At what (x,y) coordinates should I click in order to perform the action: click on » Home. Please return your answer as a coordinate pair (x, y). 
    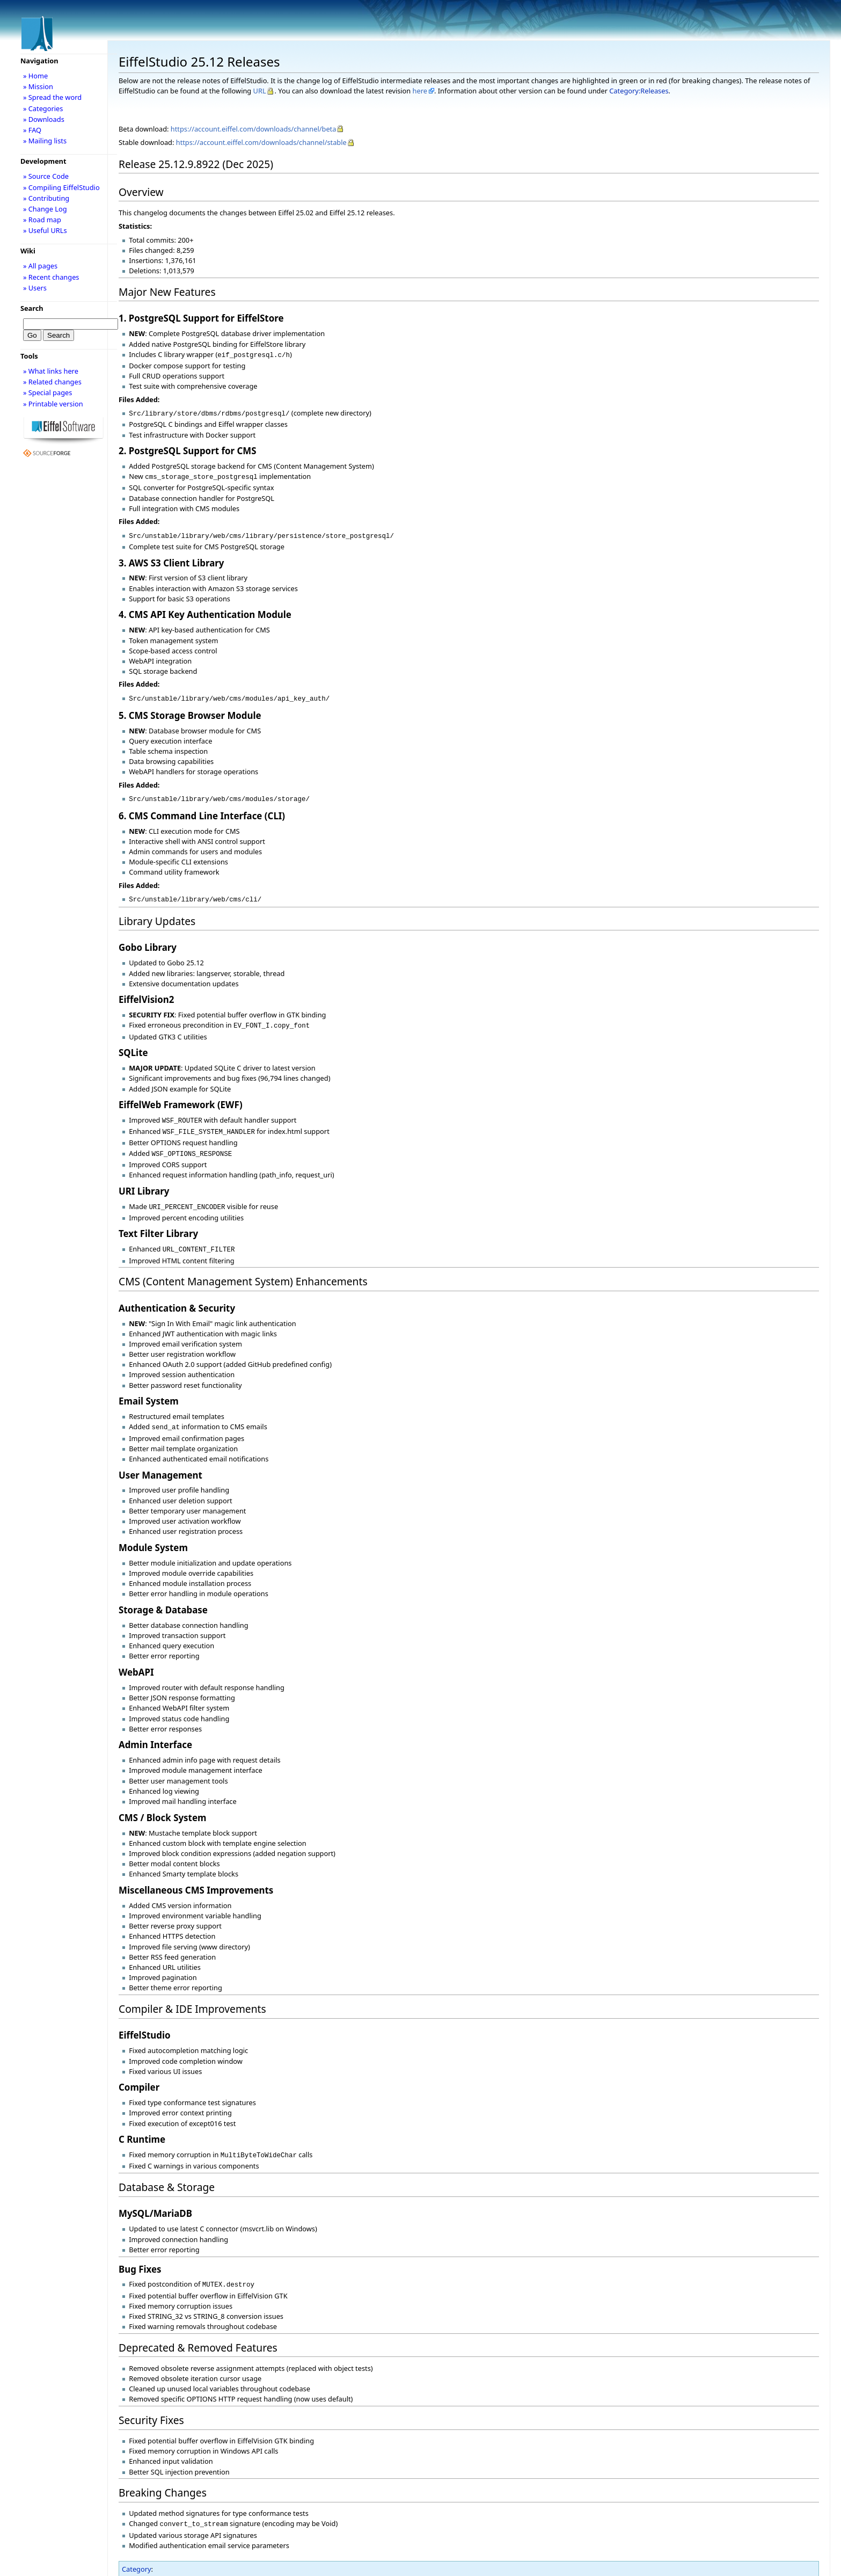
    Looking at the image, I should click on (35, 76).